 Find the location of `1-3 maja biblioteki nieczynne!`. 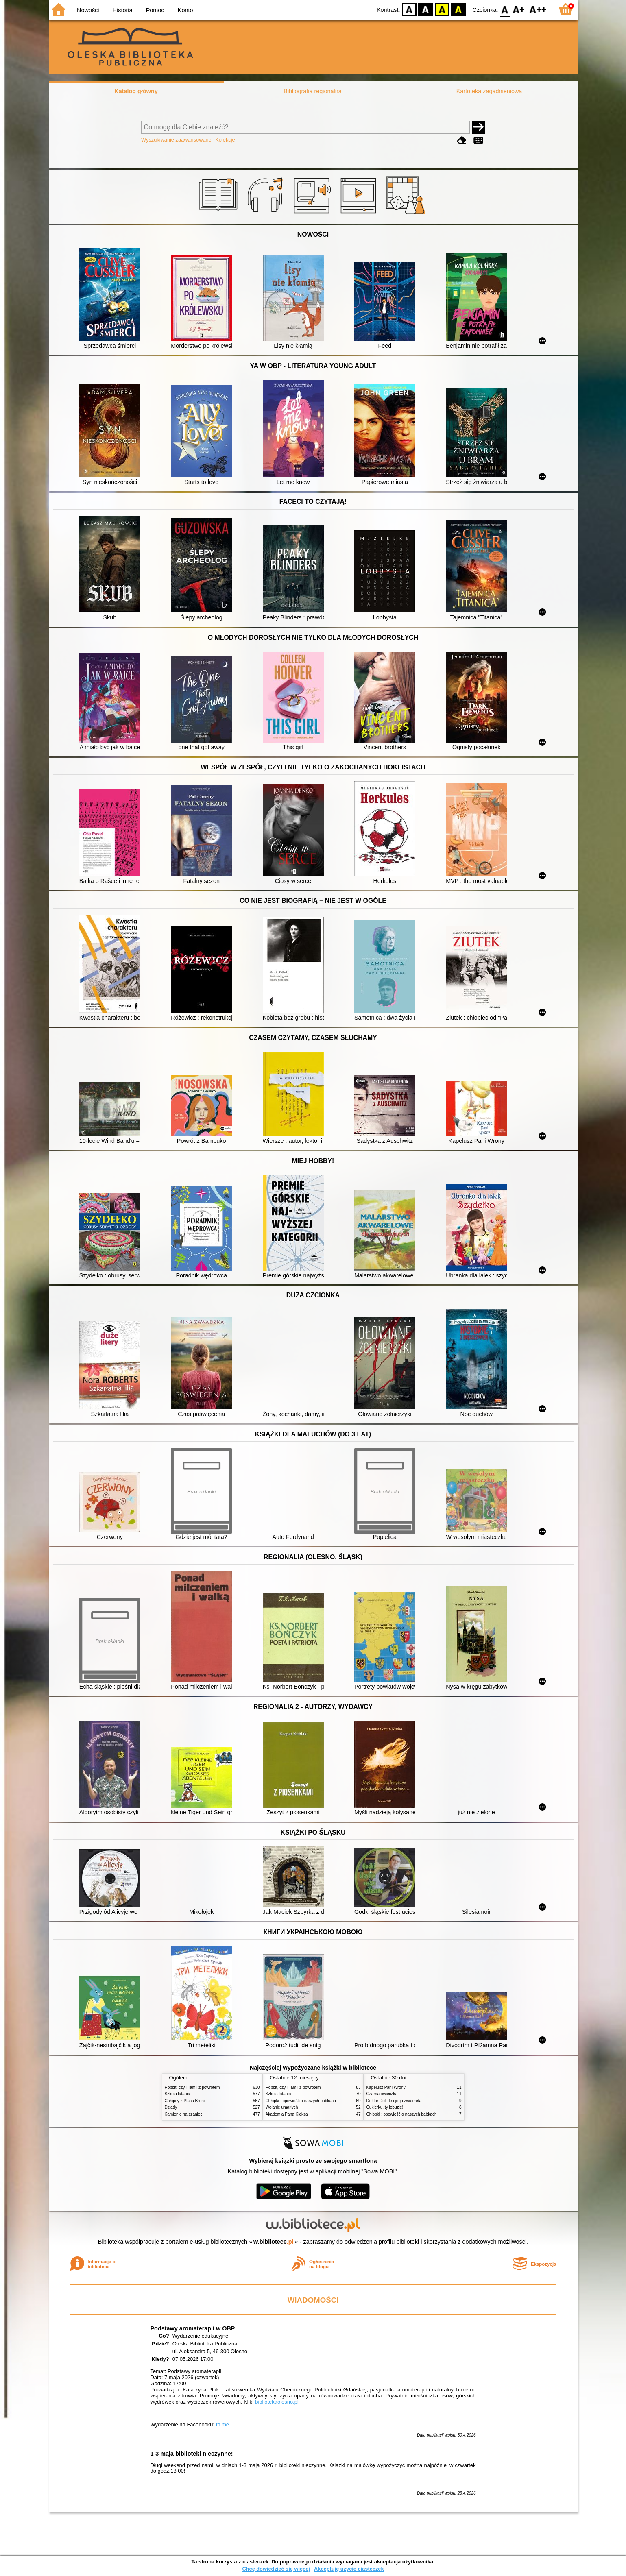

1-3 maja biblioteki nieczynne! is located at coordinates (192, 2453).